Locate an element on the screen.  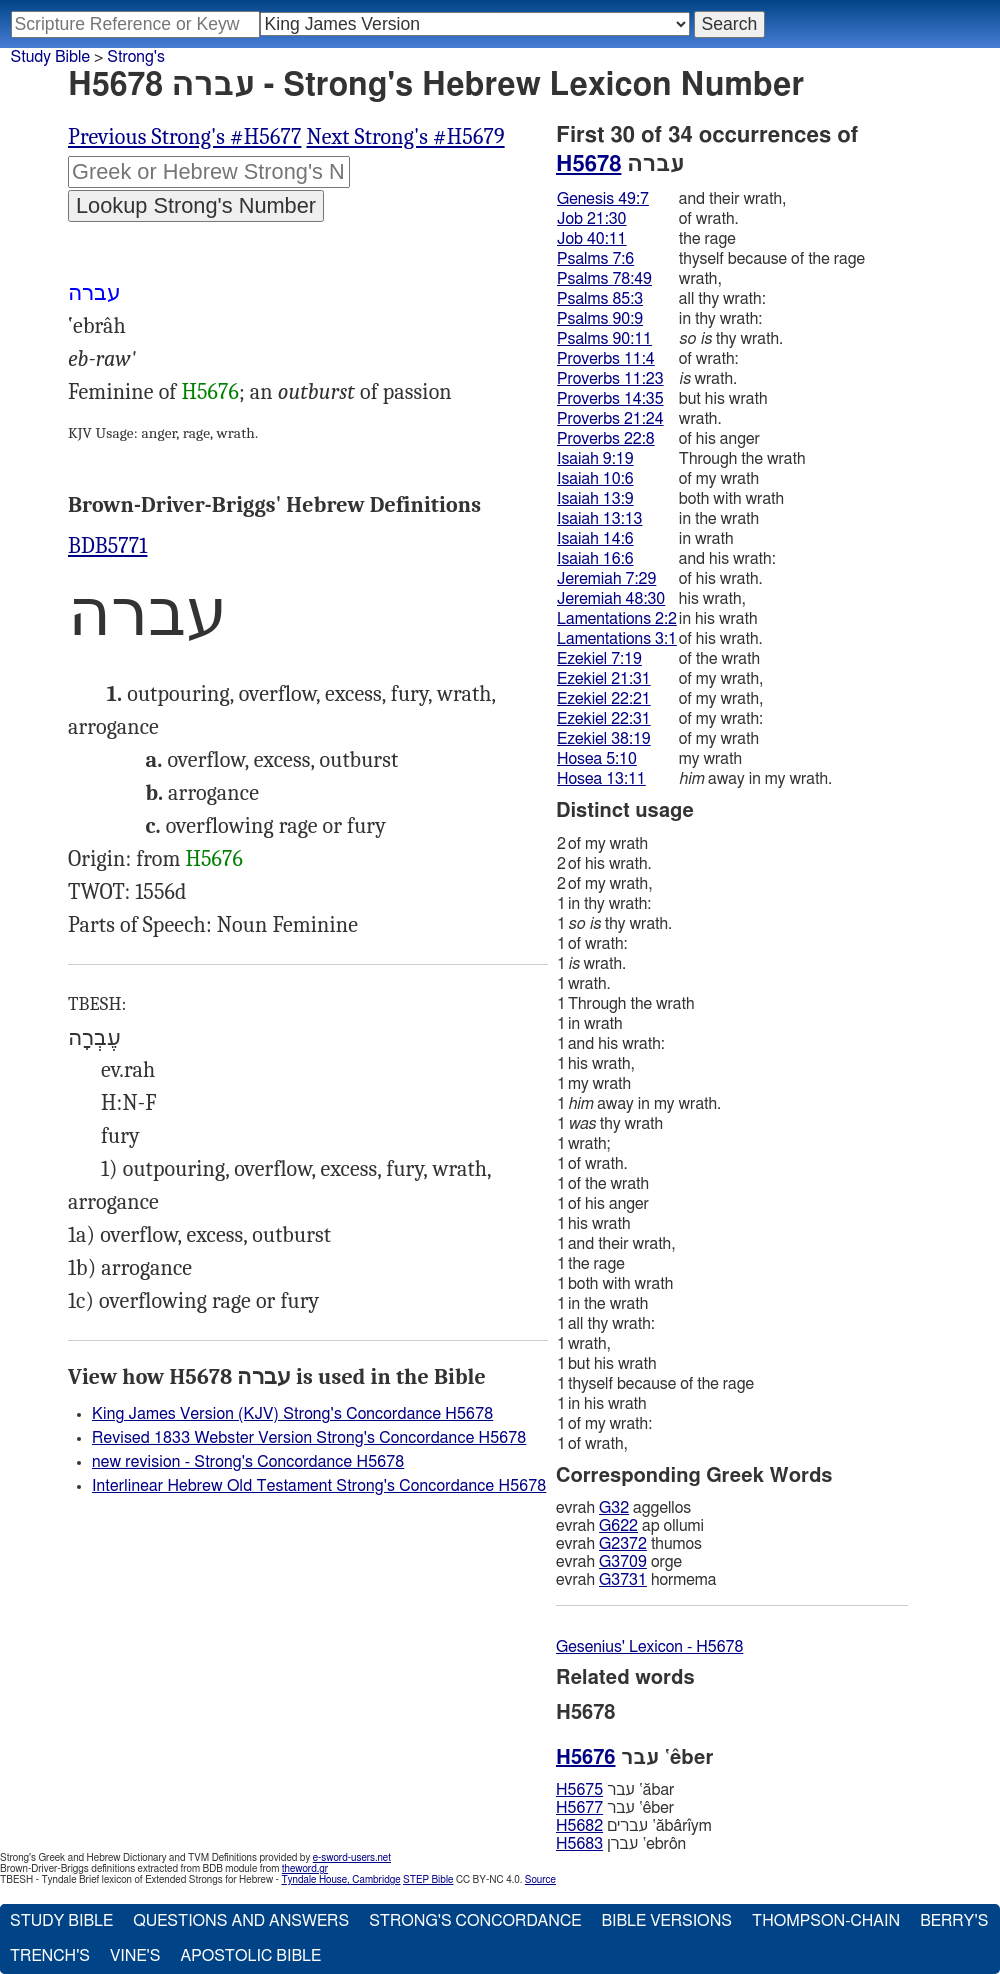
Lamentations 3:1 is located at coordinates (617, 639).